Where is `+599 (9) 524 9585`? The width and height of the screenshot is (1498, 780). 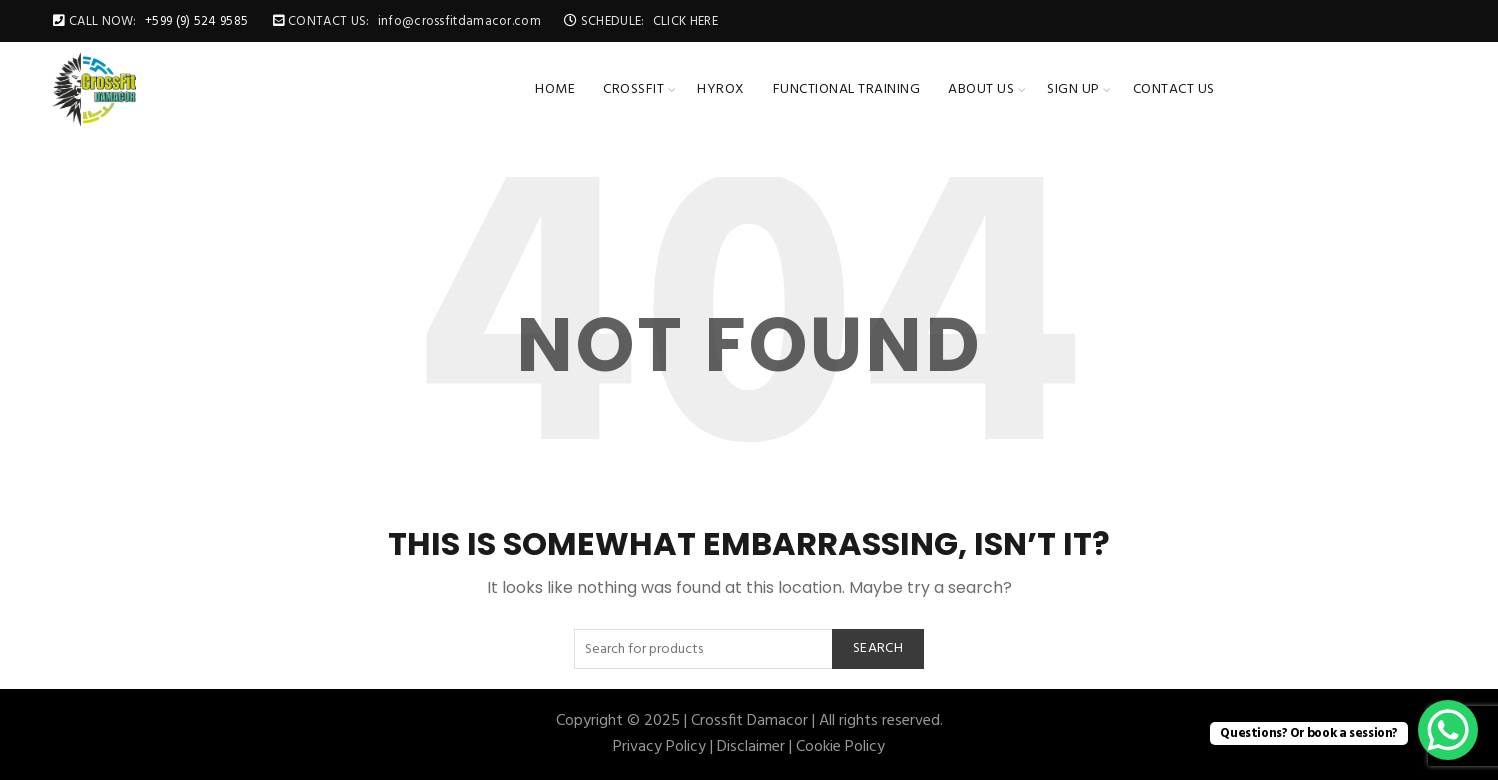 +599 (9) 524 9585 is located at coordinates (196, 21).